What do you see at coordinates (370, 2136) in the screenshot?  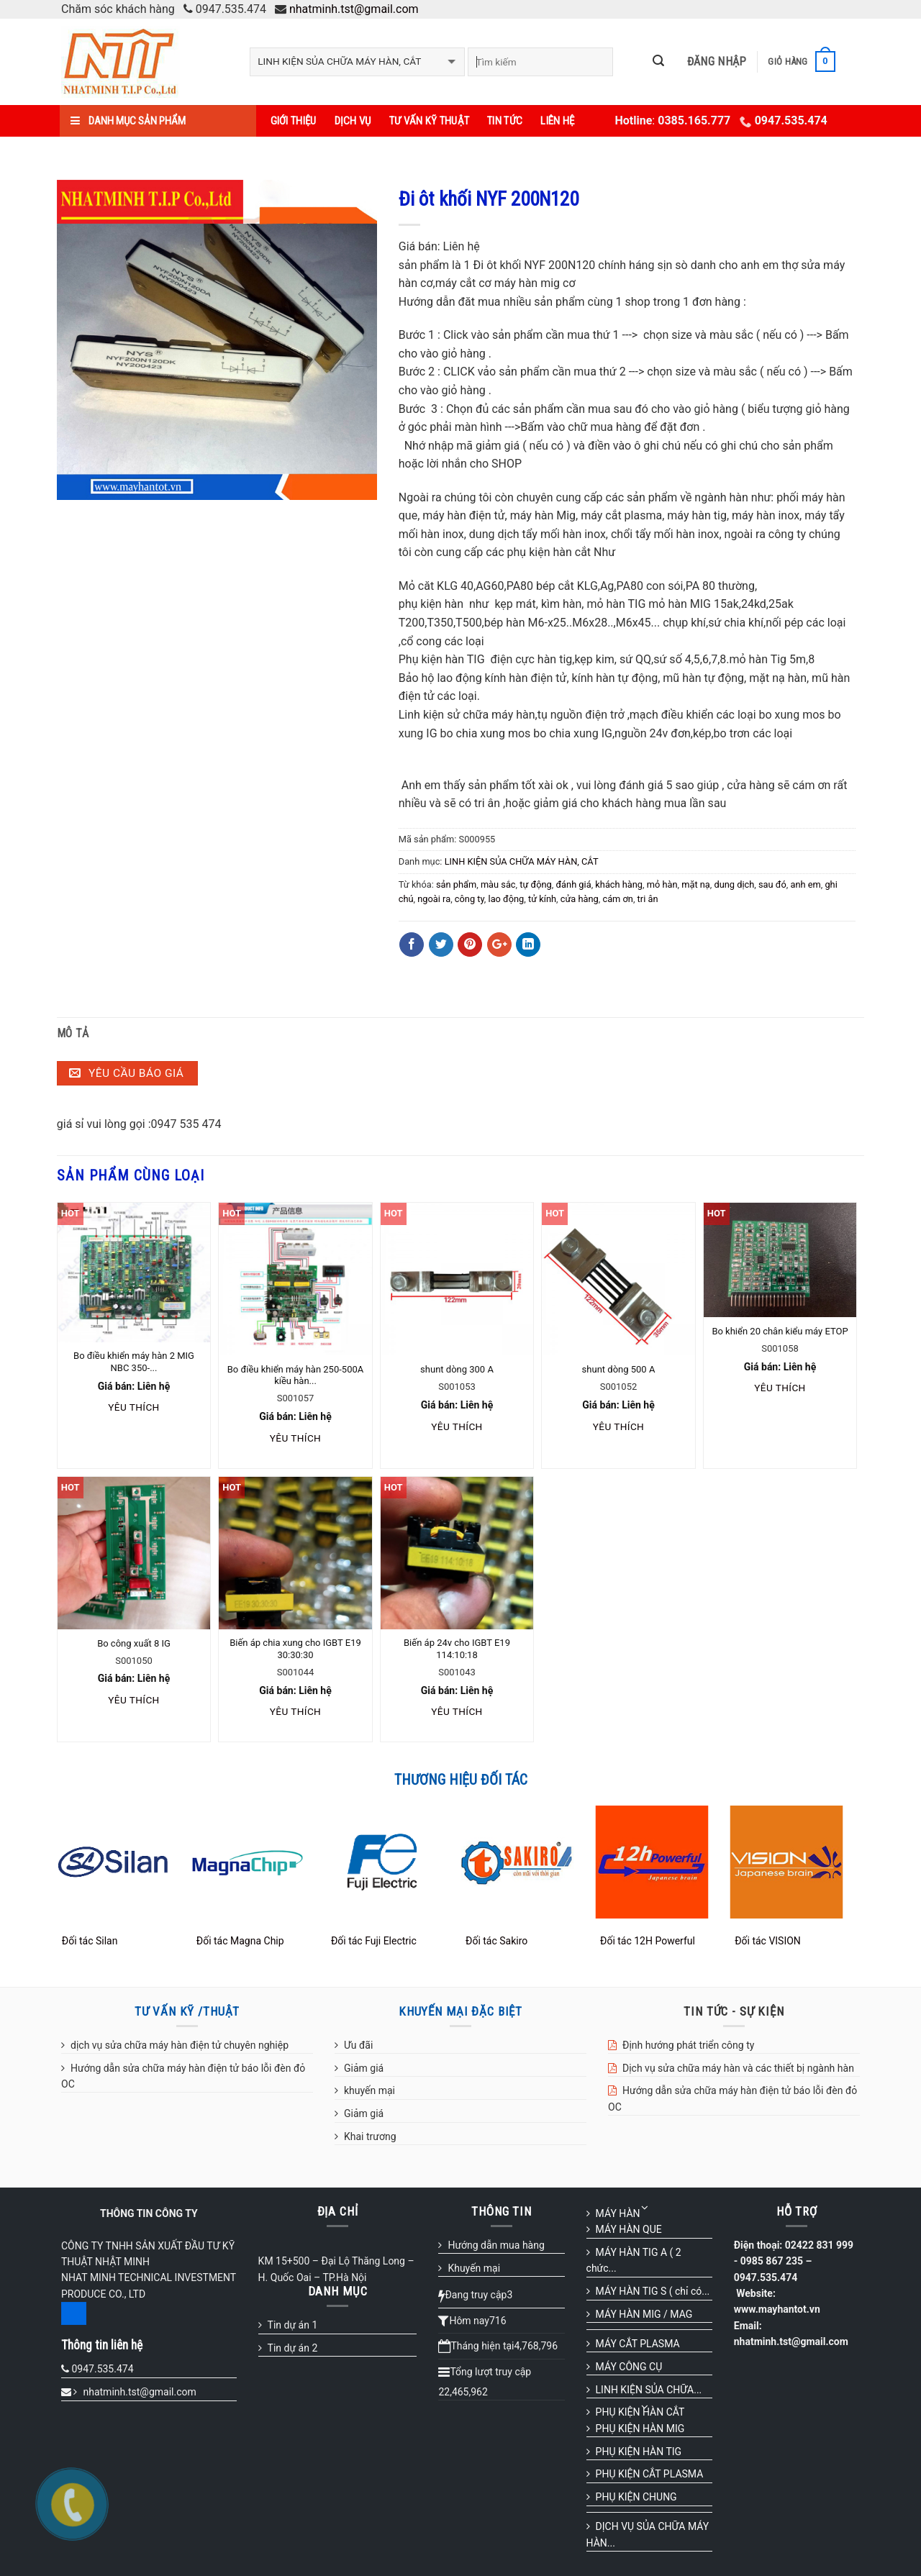 I see `Khai trương` at bounding box center [370, 2136].